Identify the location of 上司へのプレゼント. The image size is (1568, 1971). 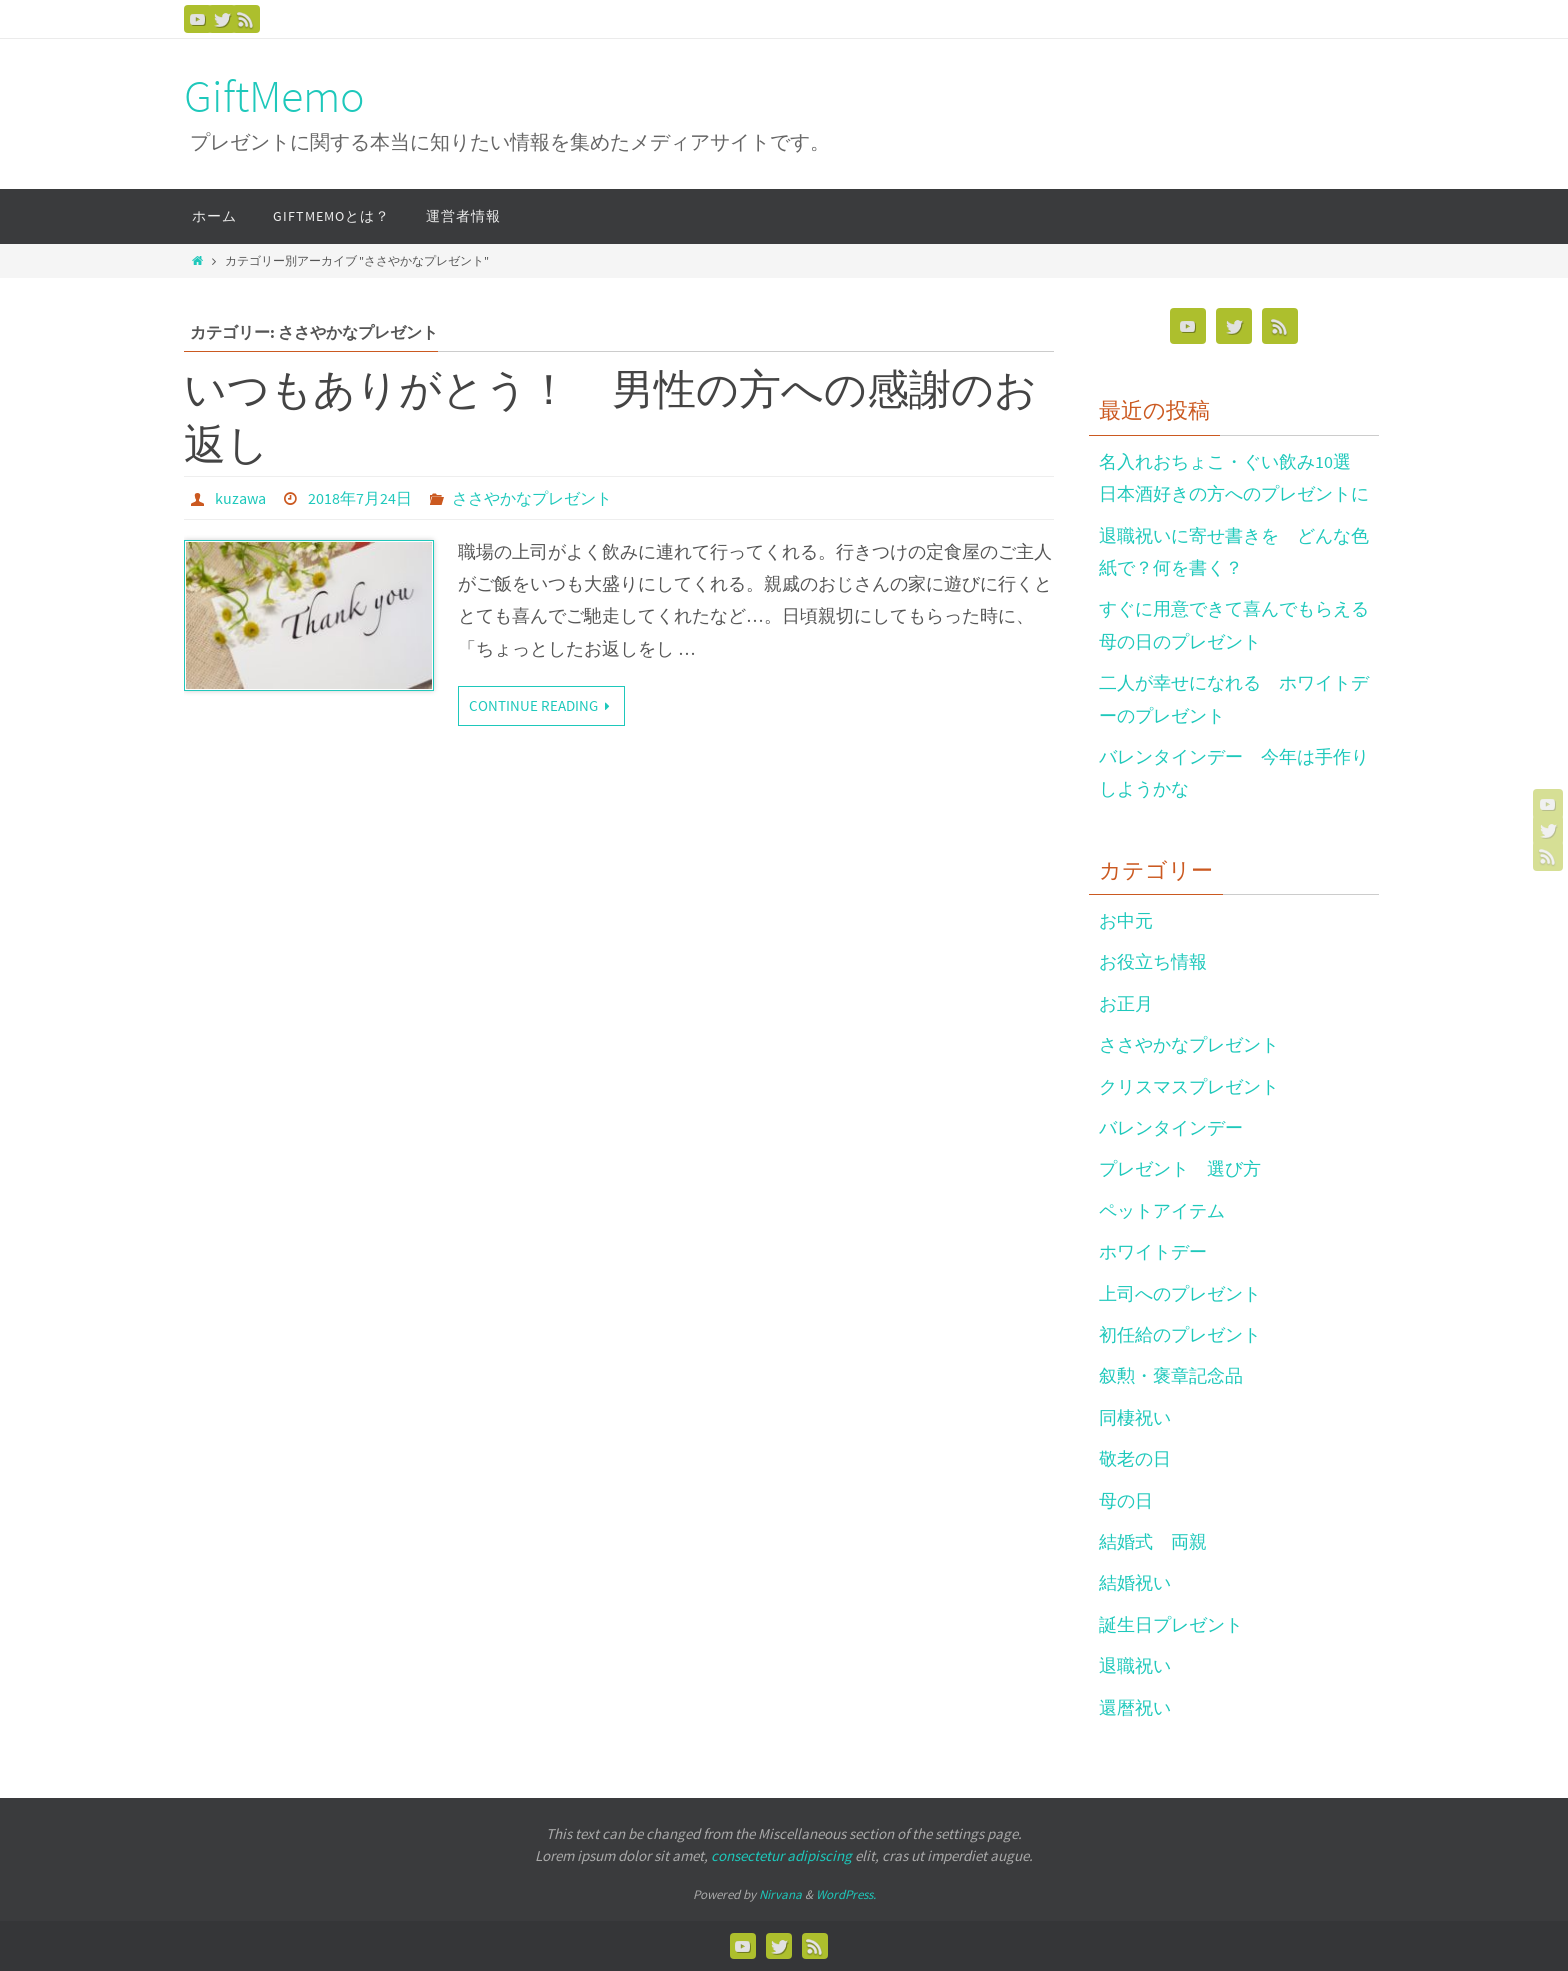
(1180, 1293).